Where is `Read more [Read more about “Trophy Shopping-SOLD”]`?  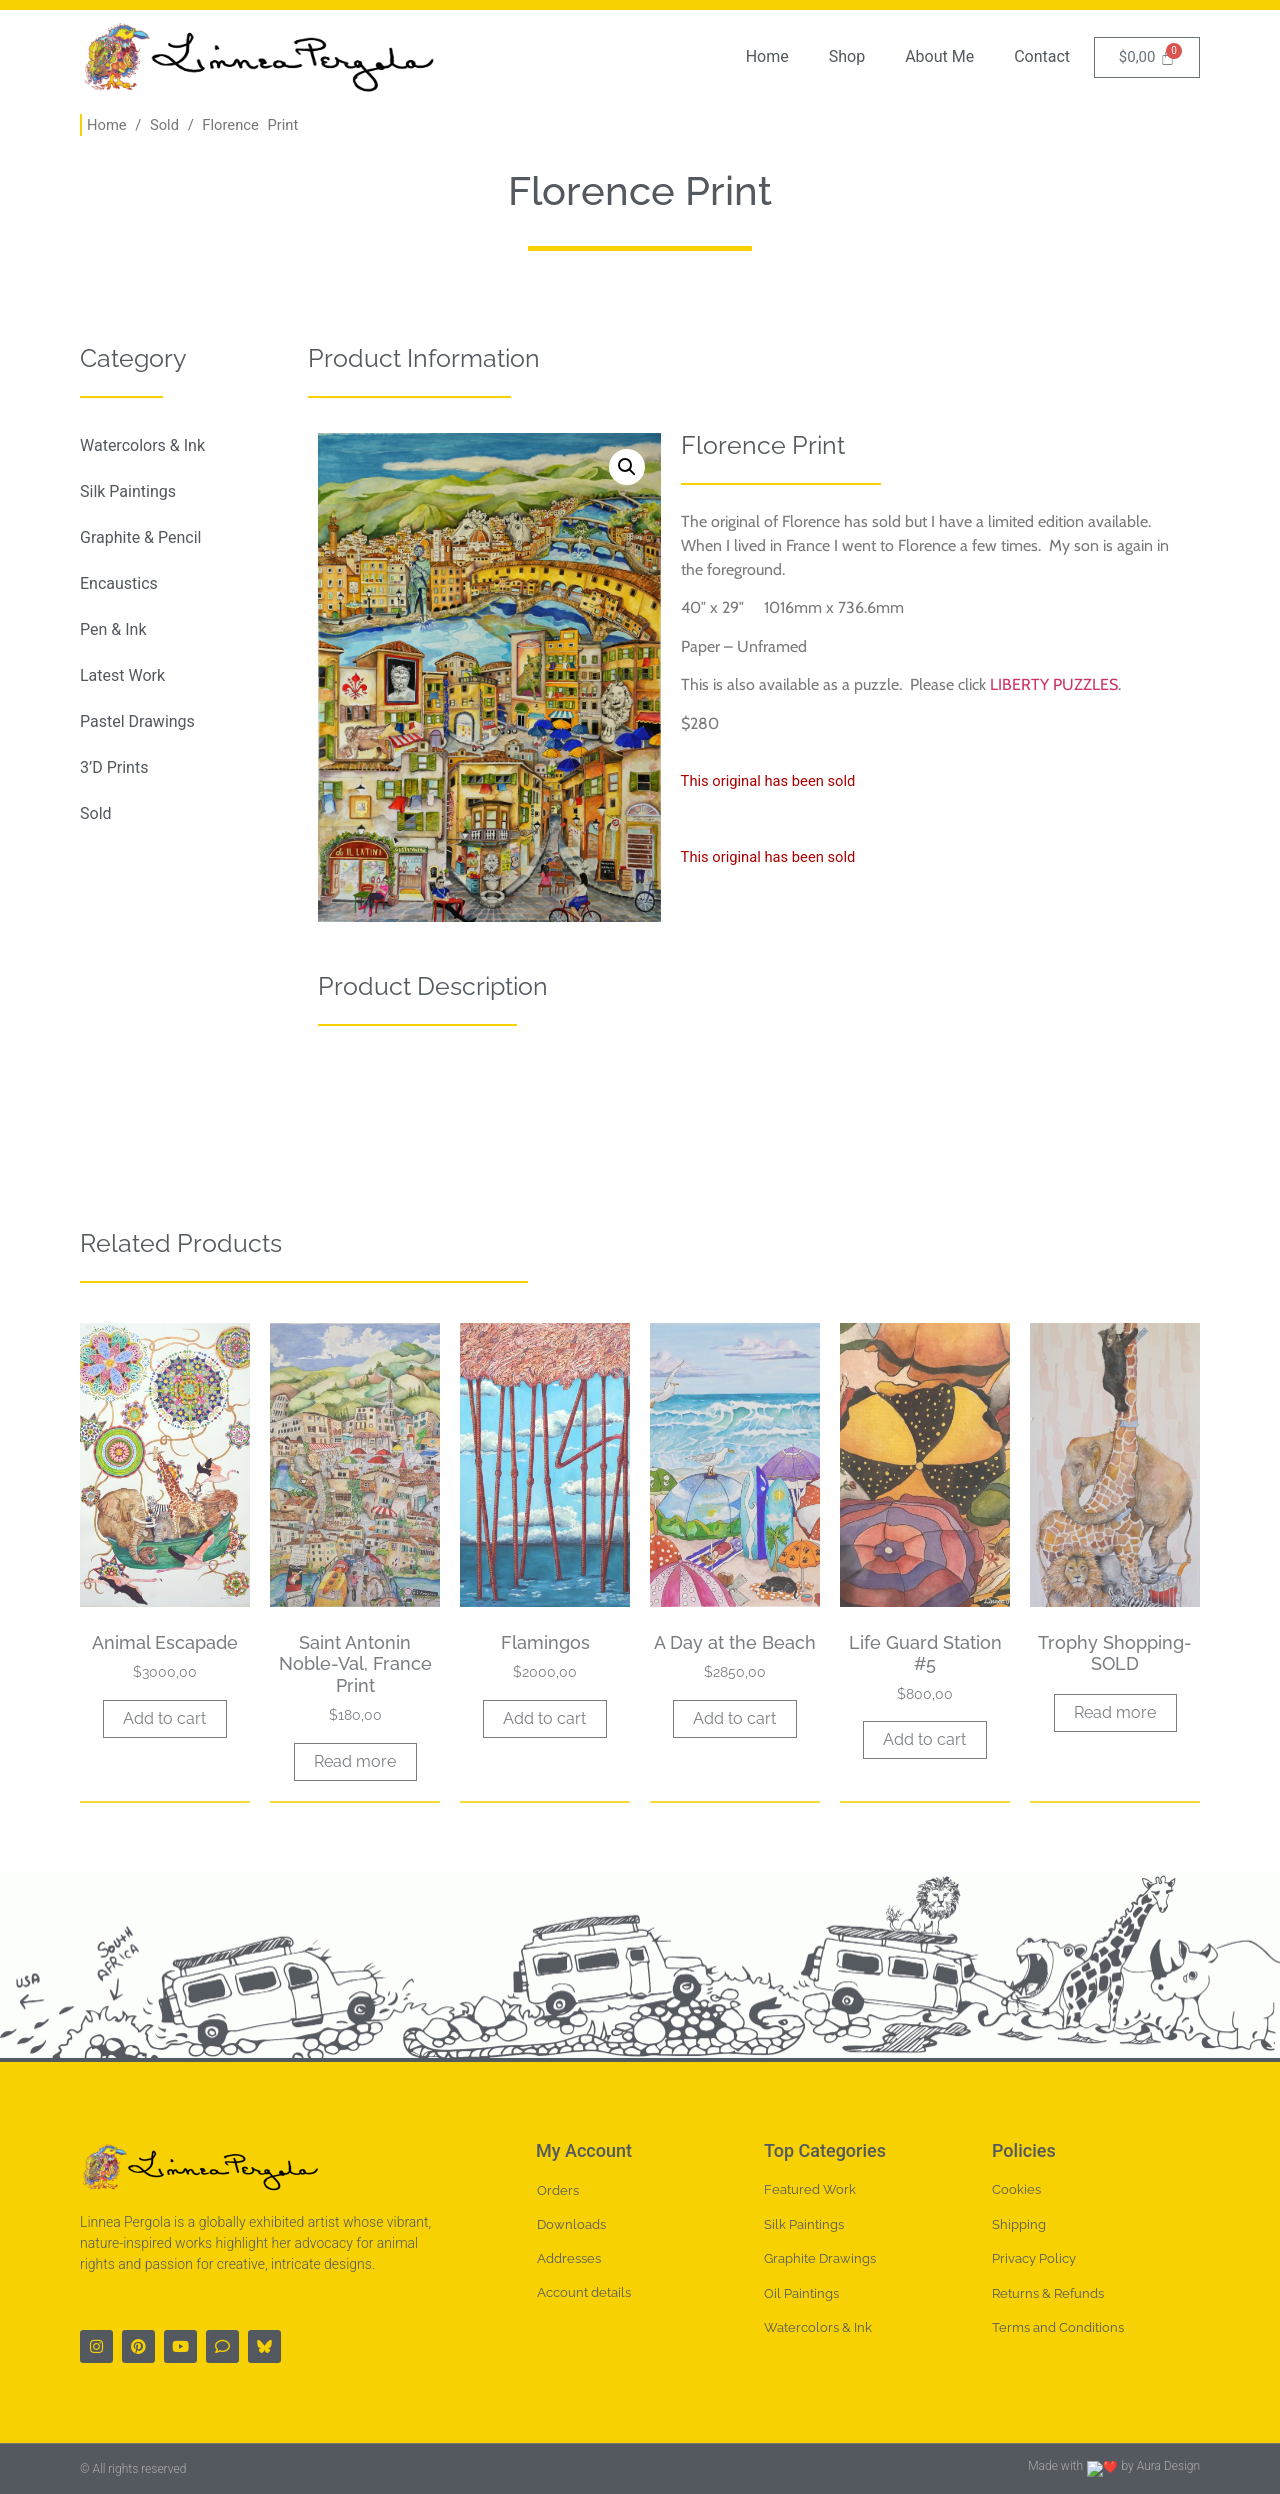 Read more [Read more about “Trophy Shopping-SOLD”] is located at coordinates (1115, 1712).